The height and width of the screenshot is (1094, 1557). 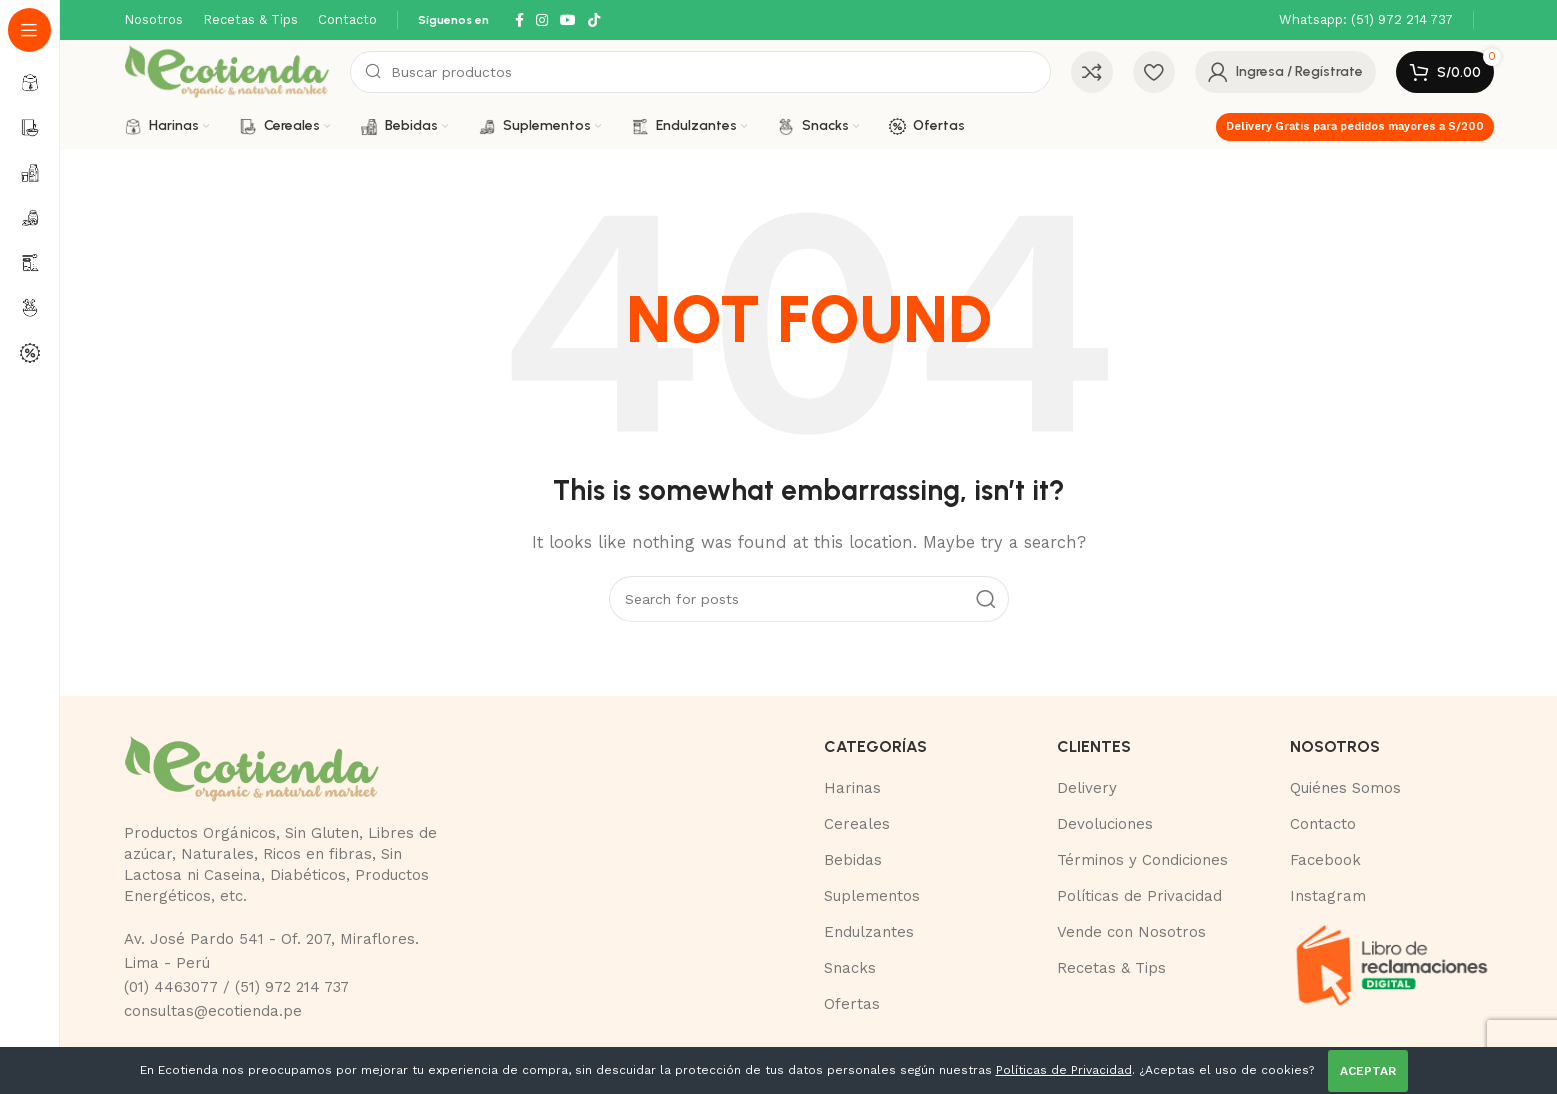 What do you see at coordinates (857, 824) in the screenshot?
I see `Cereales` at bounding box center [857, 824].